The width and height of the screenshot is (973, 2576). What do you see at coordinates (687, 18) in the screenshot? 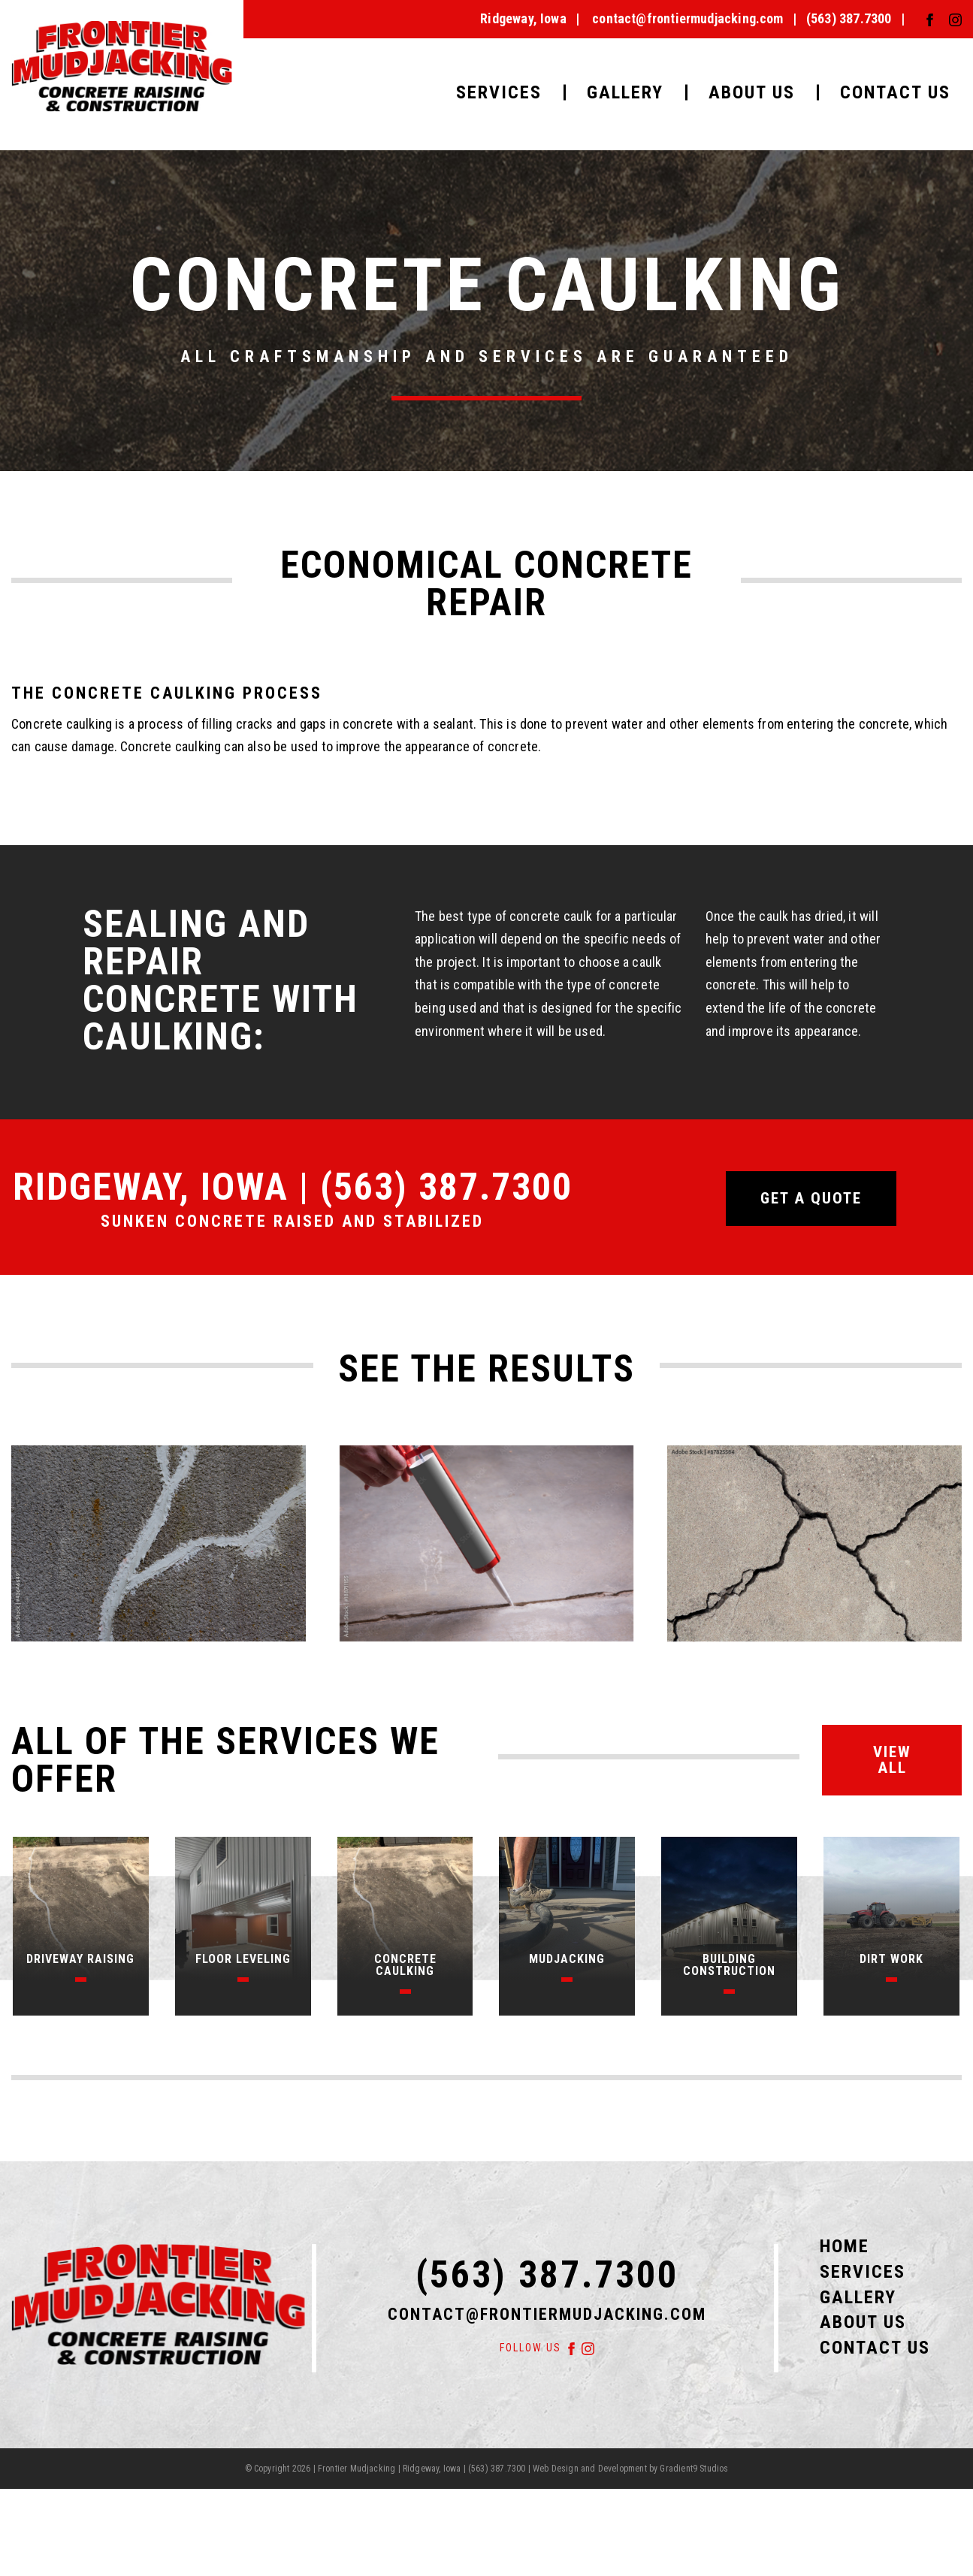
I see `contact@frontiermudjacking.com` at bounding box center [687, 18].